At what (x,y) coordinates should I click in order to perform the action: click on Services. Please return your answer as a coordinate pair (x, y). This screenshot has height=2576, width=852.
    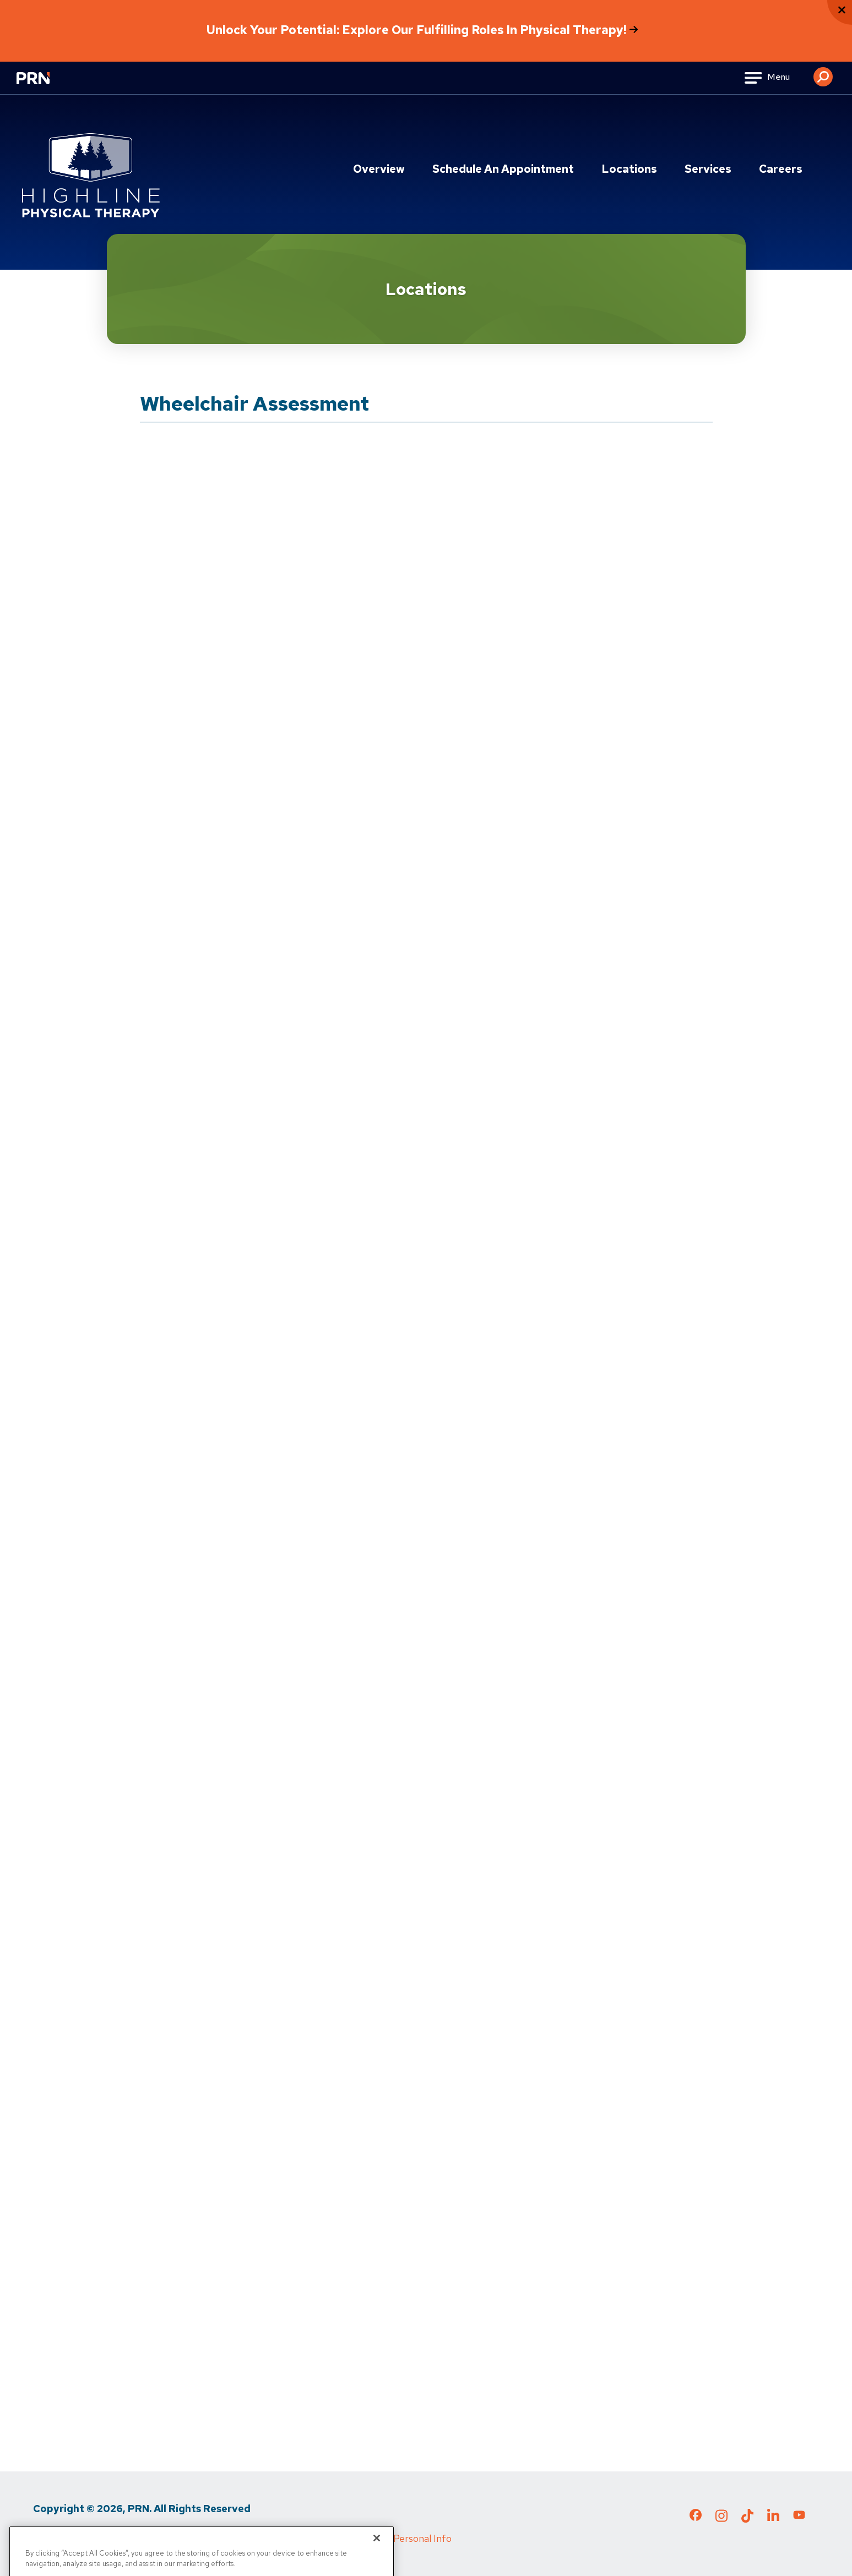
    Looking at the image, I should click on (708, 169).